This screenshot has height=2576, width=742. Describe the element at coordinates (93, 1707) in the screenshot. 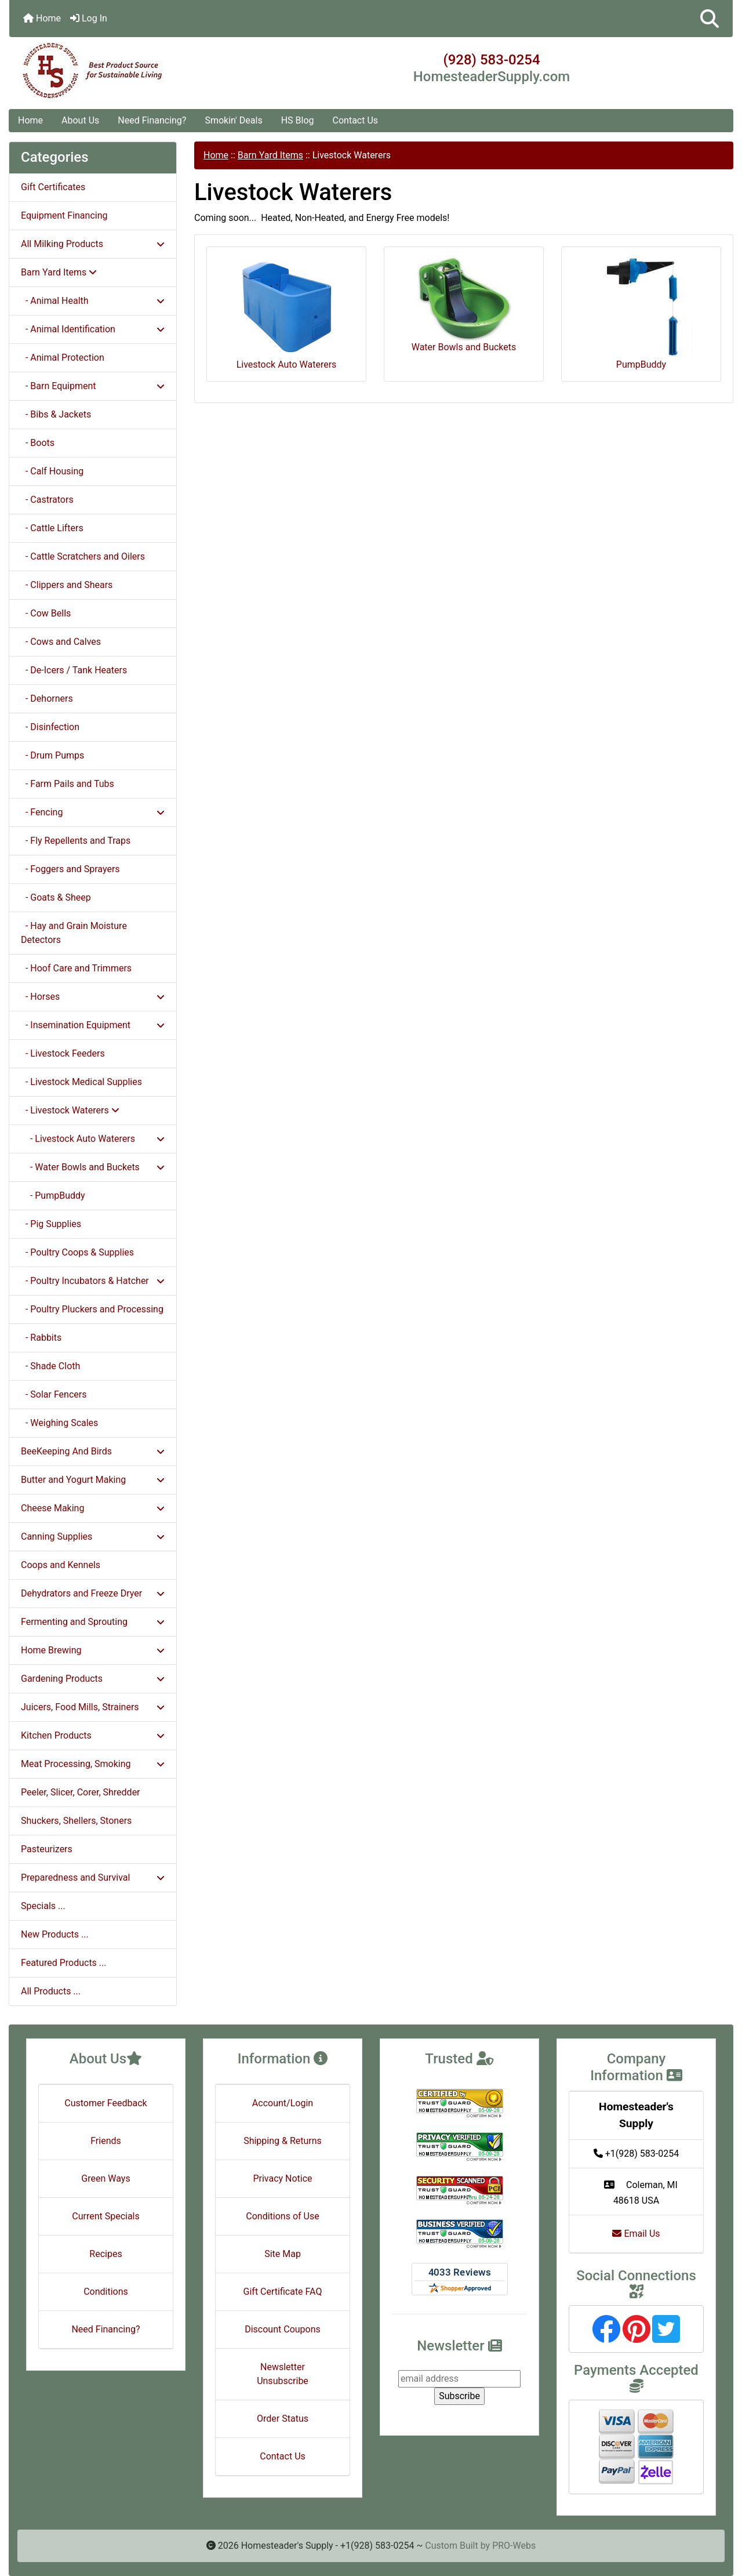

I see `Juicers, Food Mills, Strainers` at that location.